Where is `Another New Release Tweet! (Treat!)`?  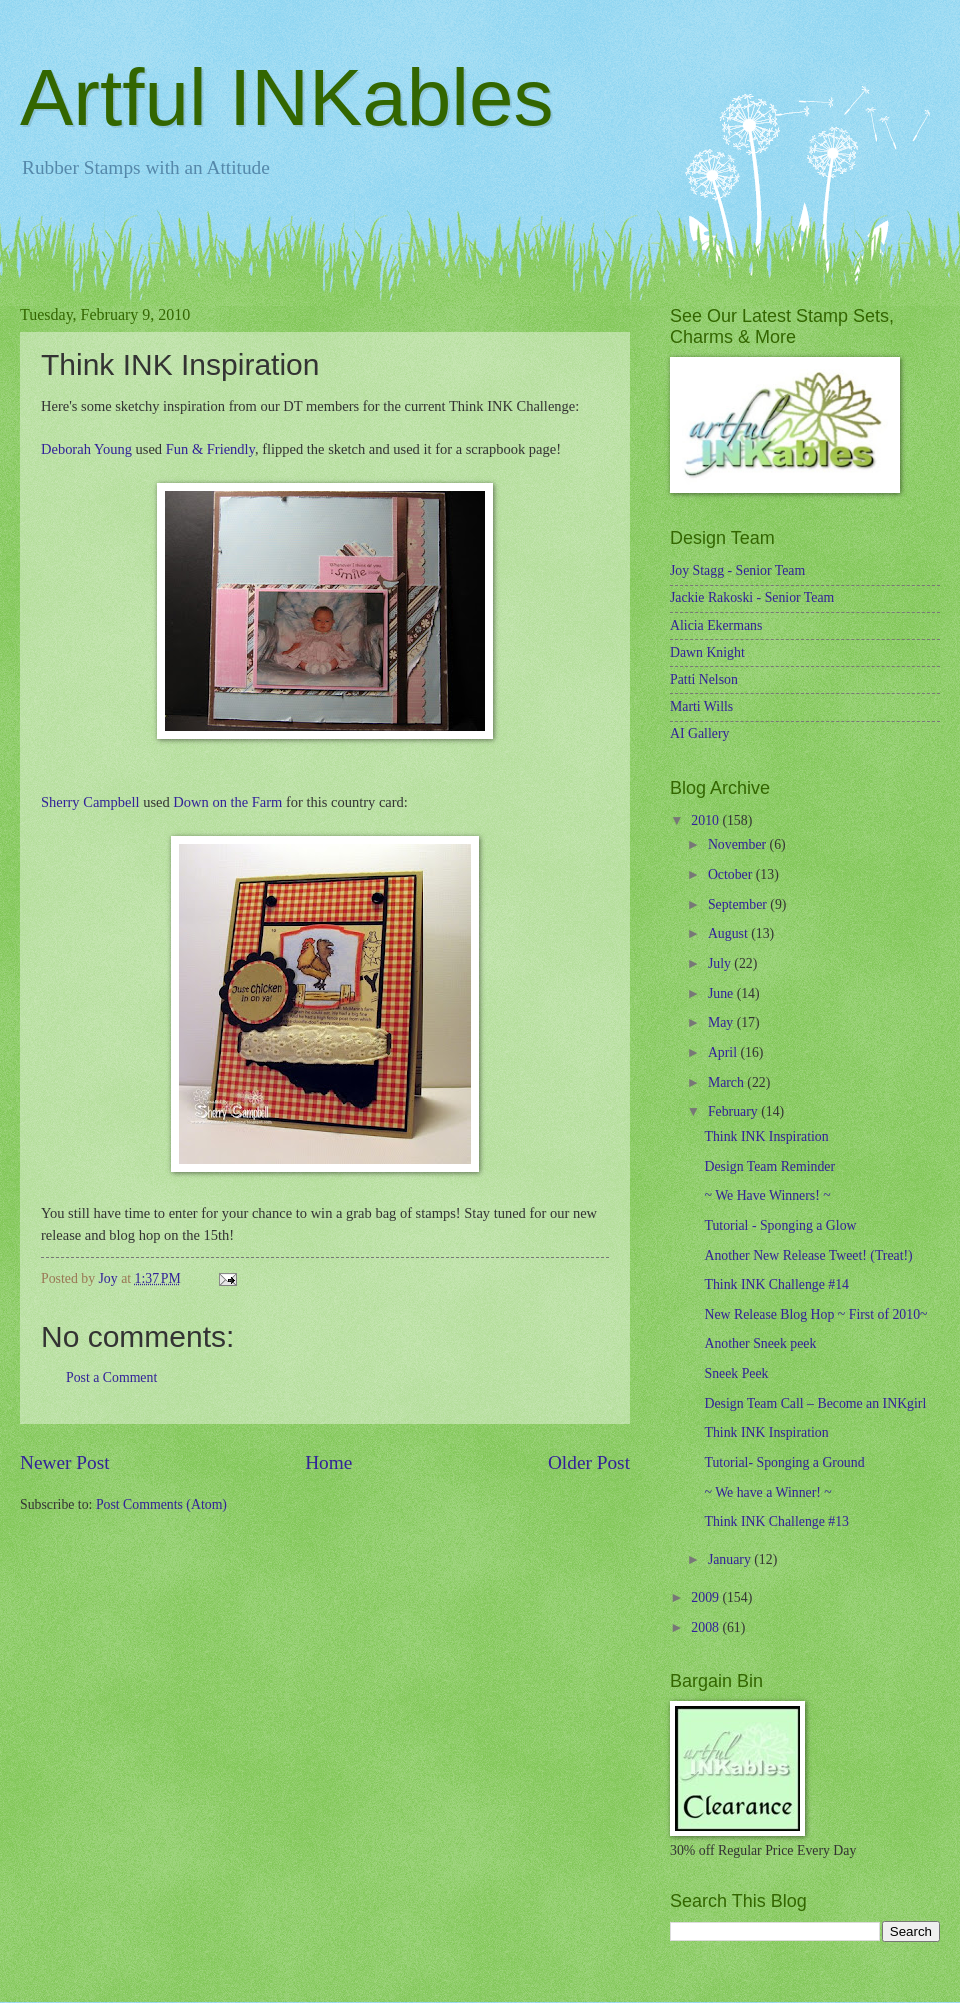
Another New Release Tweet! (Treat!) is located at coordinates (808, 1255).